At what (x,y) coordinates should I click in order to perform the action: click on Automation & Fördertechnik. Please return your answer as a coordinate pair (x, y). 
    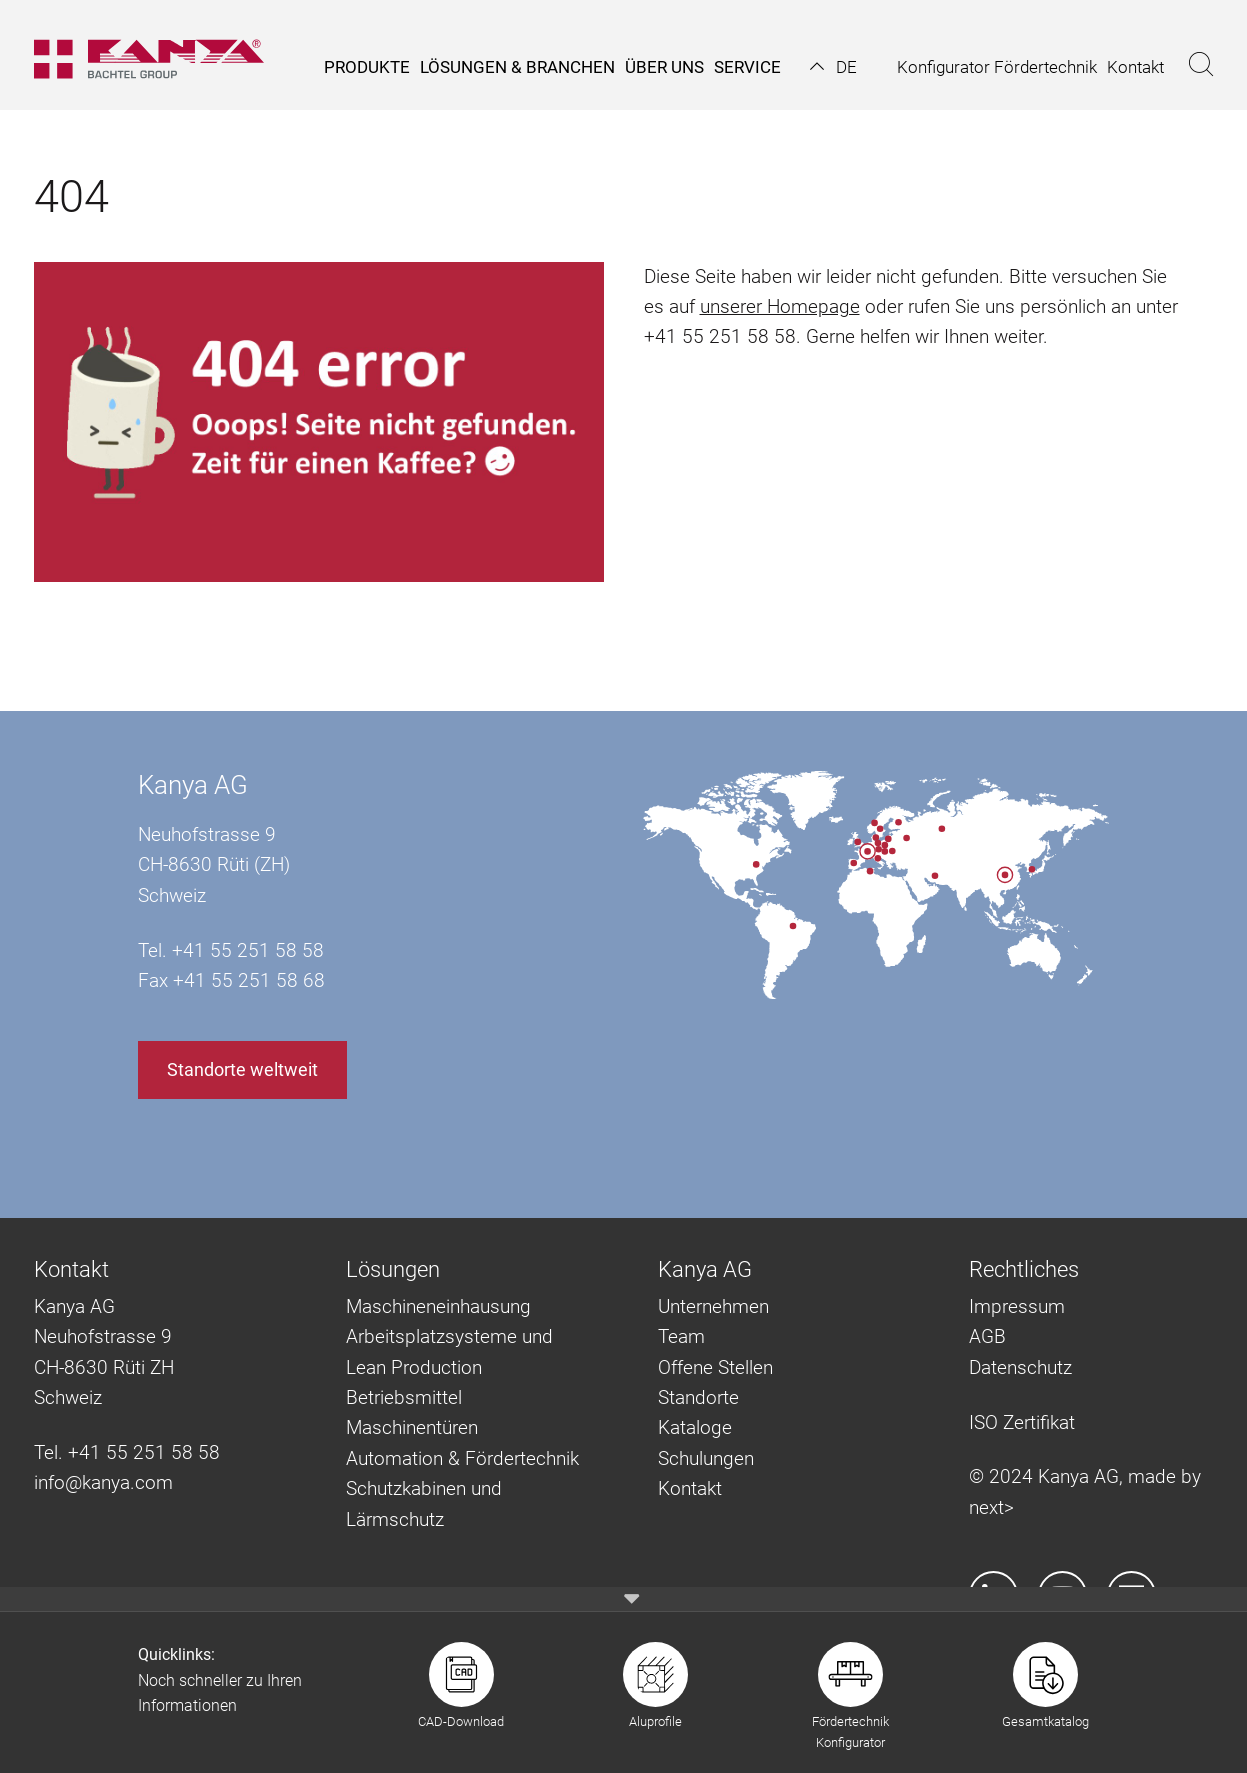
    Looking at the image, I should click on (462, 1458).